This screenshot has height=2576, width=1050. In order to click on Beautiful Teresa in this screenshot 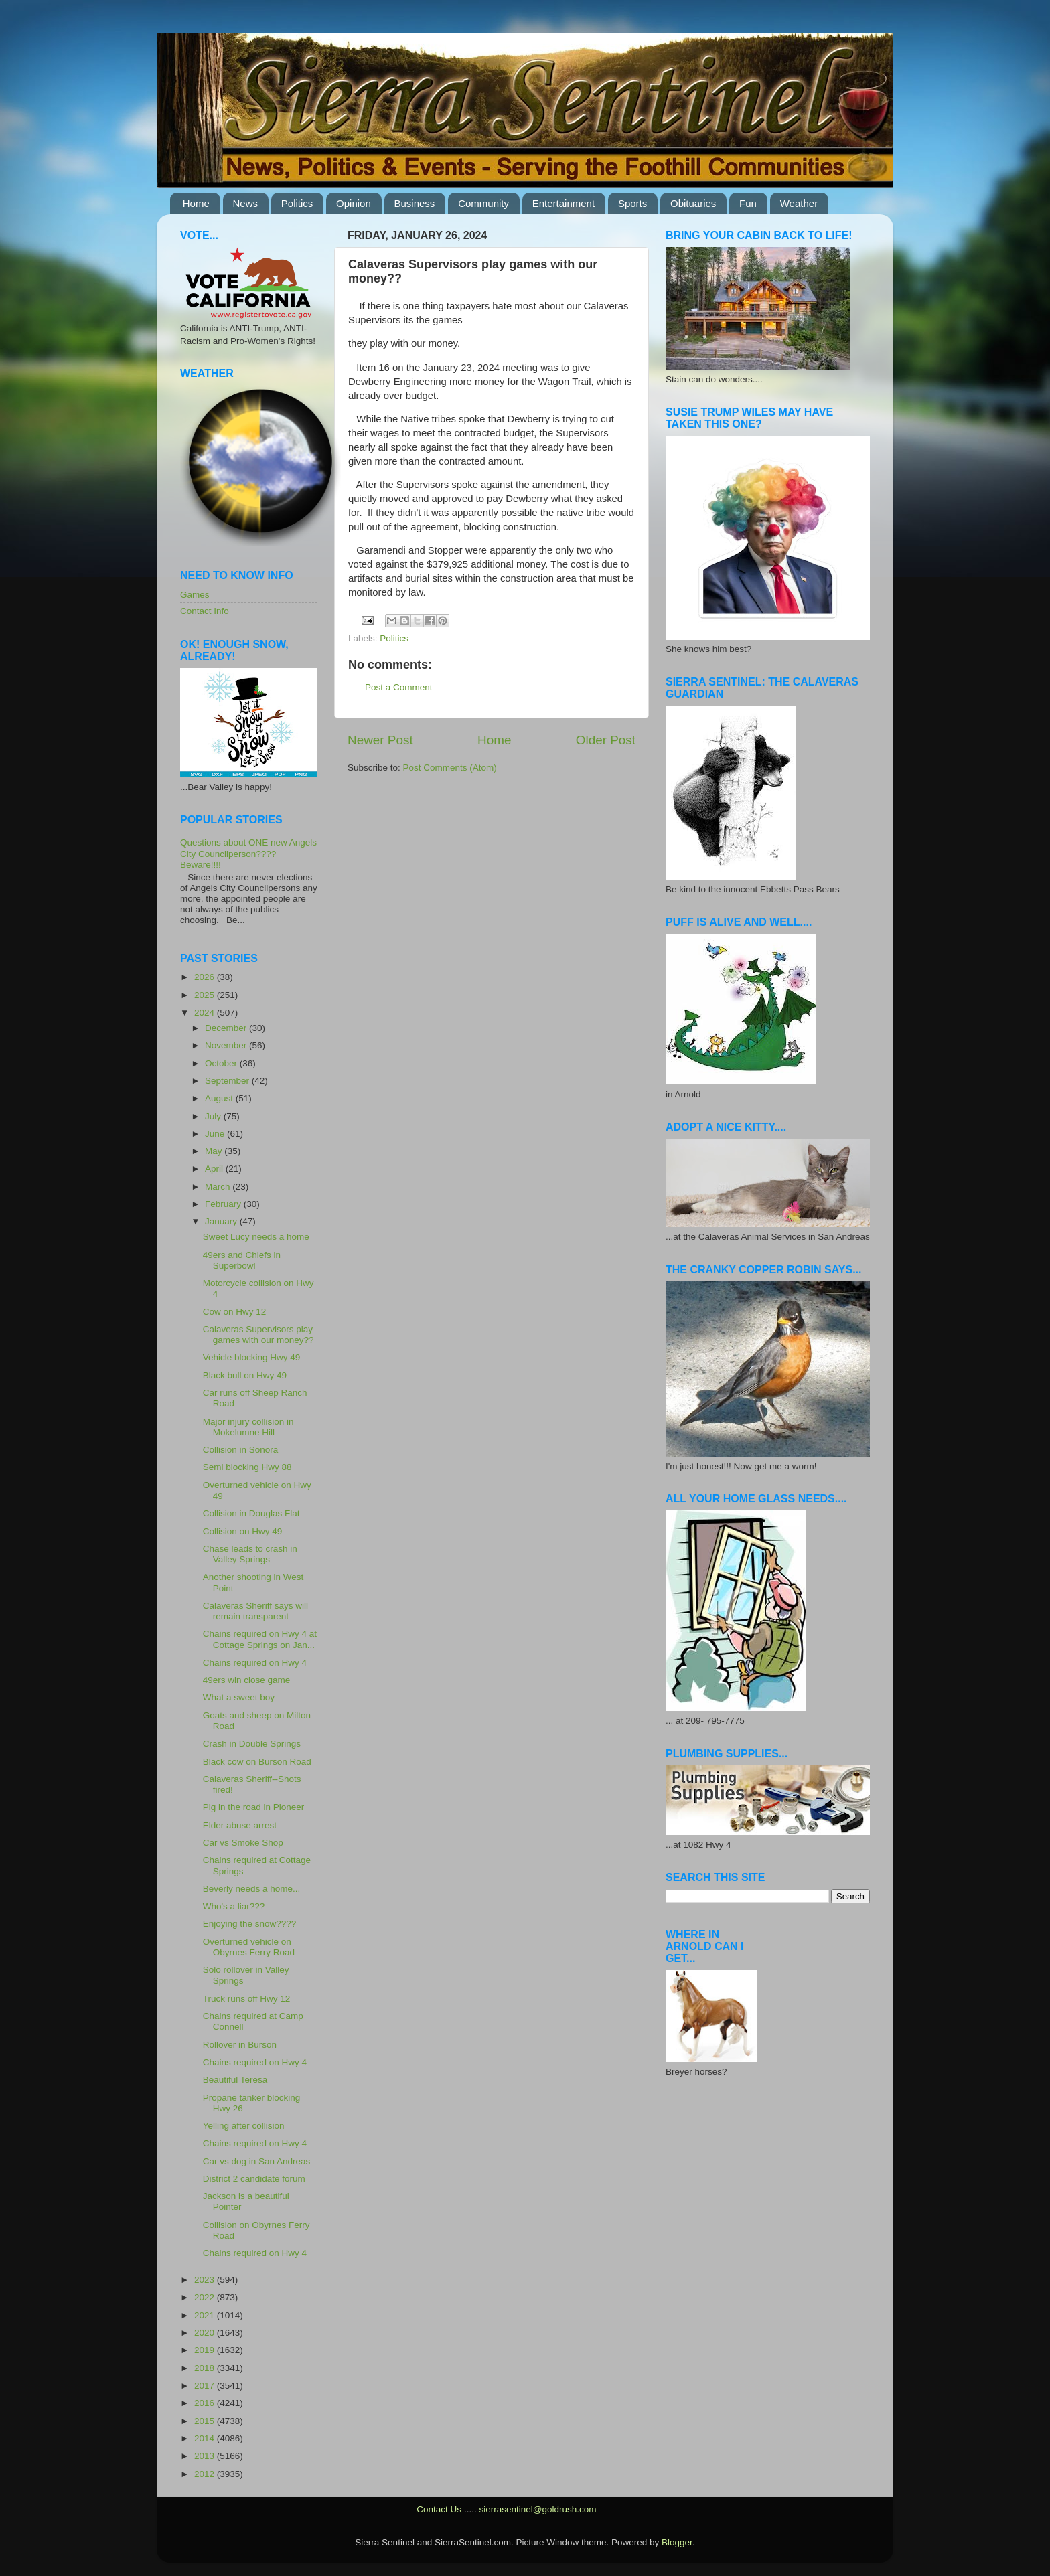, I will do `click(235, 2080)`.